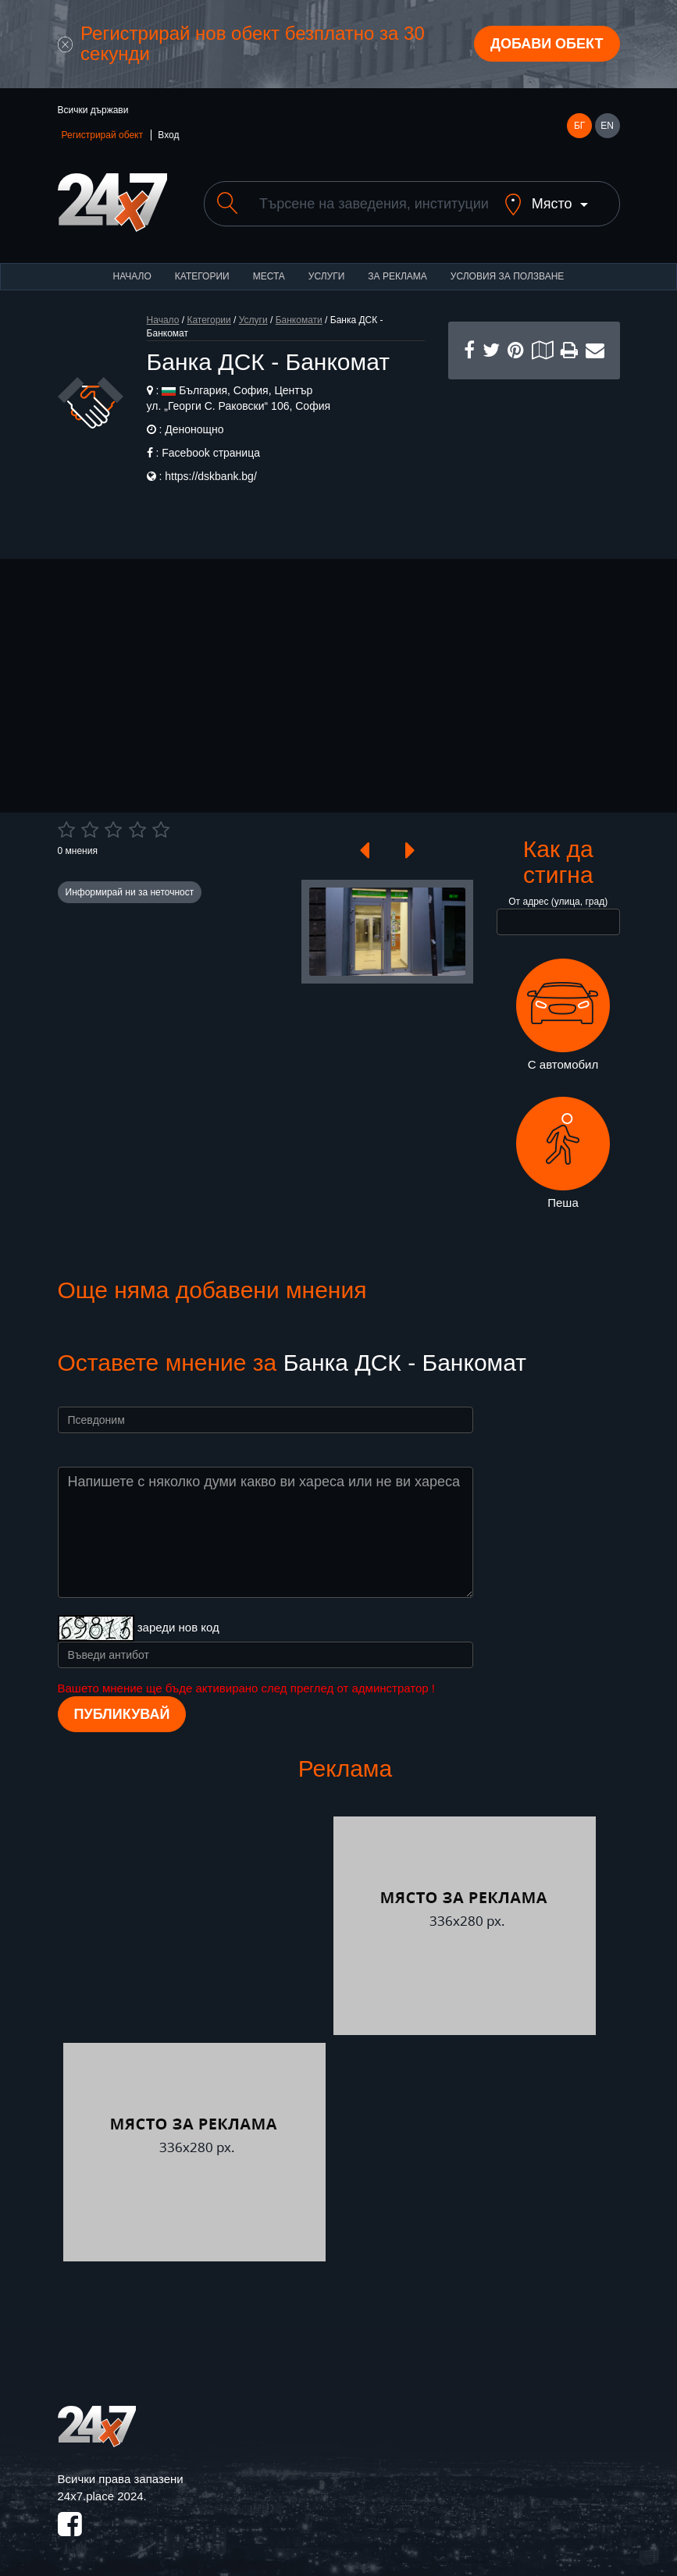  What do you see at coordinates (579, 125) in the screenshot?
I see `БГ` at bounding box center [579, 125].